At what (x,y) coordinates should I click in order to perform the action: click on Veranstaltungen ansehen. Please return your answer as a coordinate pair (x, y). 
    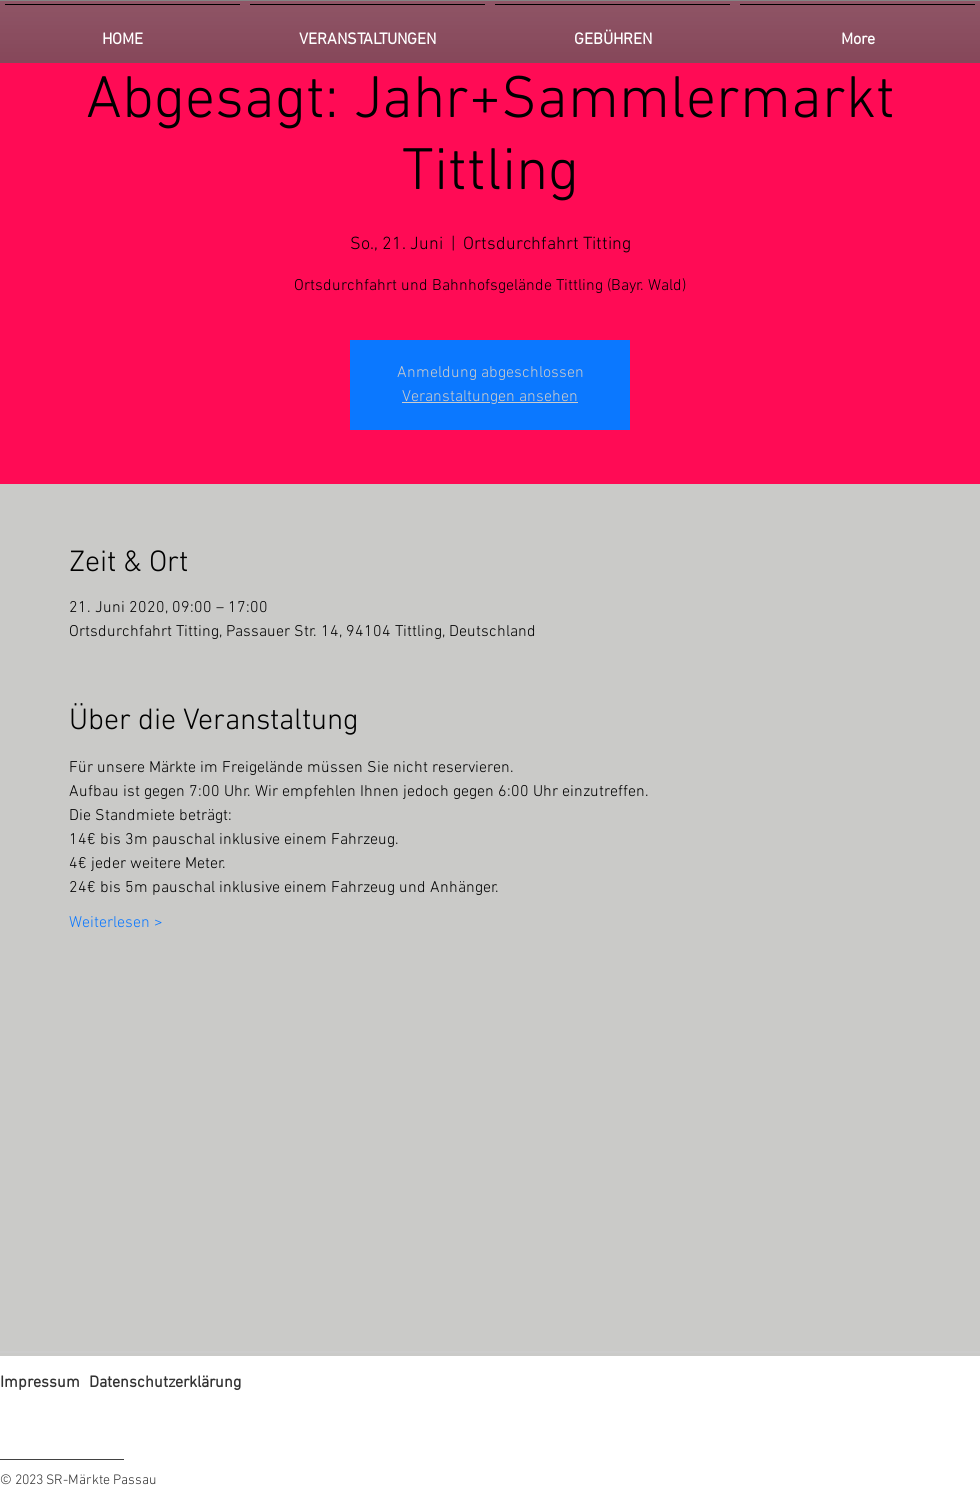
    Looking at the image, I should click on (490, 397).